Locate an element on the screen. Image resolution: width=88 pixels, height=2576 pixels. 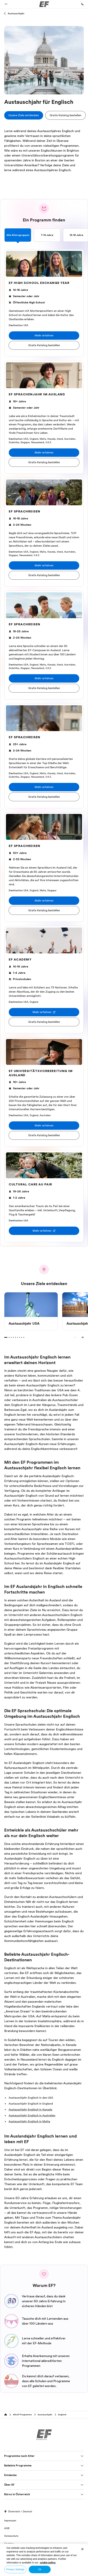
[Previous] is located at coordinates (75, 1337).